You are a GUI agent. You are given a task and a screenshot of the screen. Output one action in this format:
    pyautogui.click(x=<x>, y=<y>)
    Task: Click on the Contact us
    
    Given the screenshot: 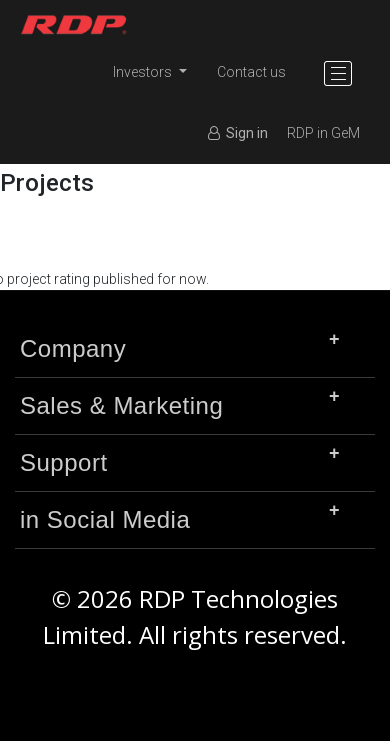 What is the action you would take?
    pyautogui.click(x=251, y=72)
    